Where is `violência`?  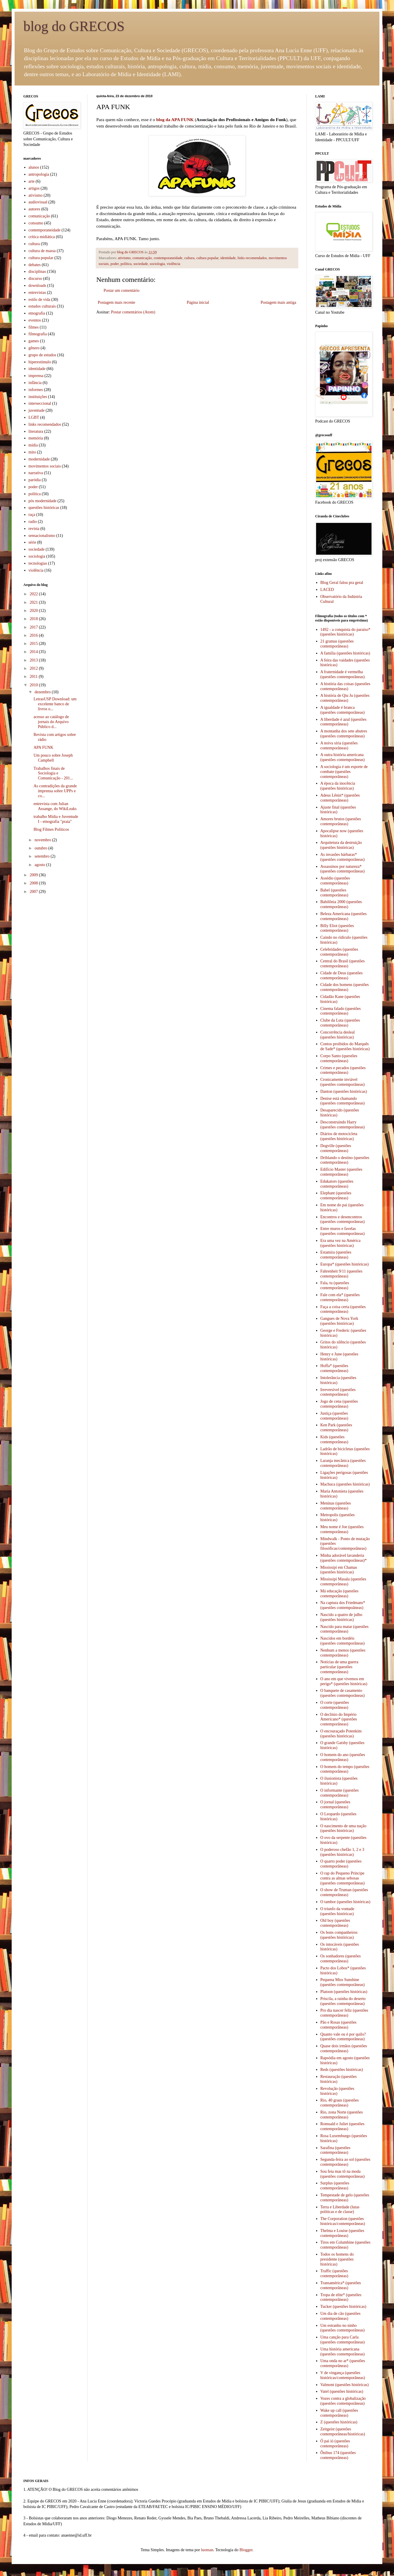 violência is located at coordinates (173, 264).